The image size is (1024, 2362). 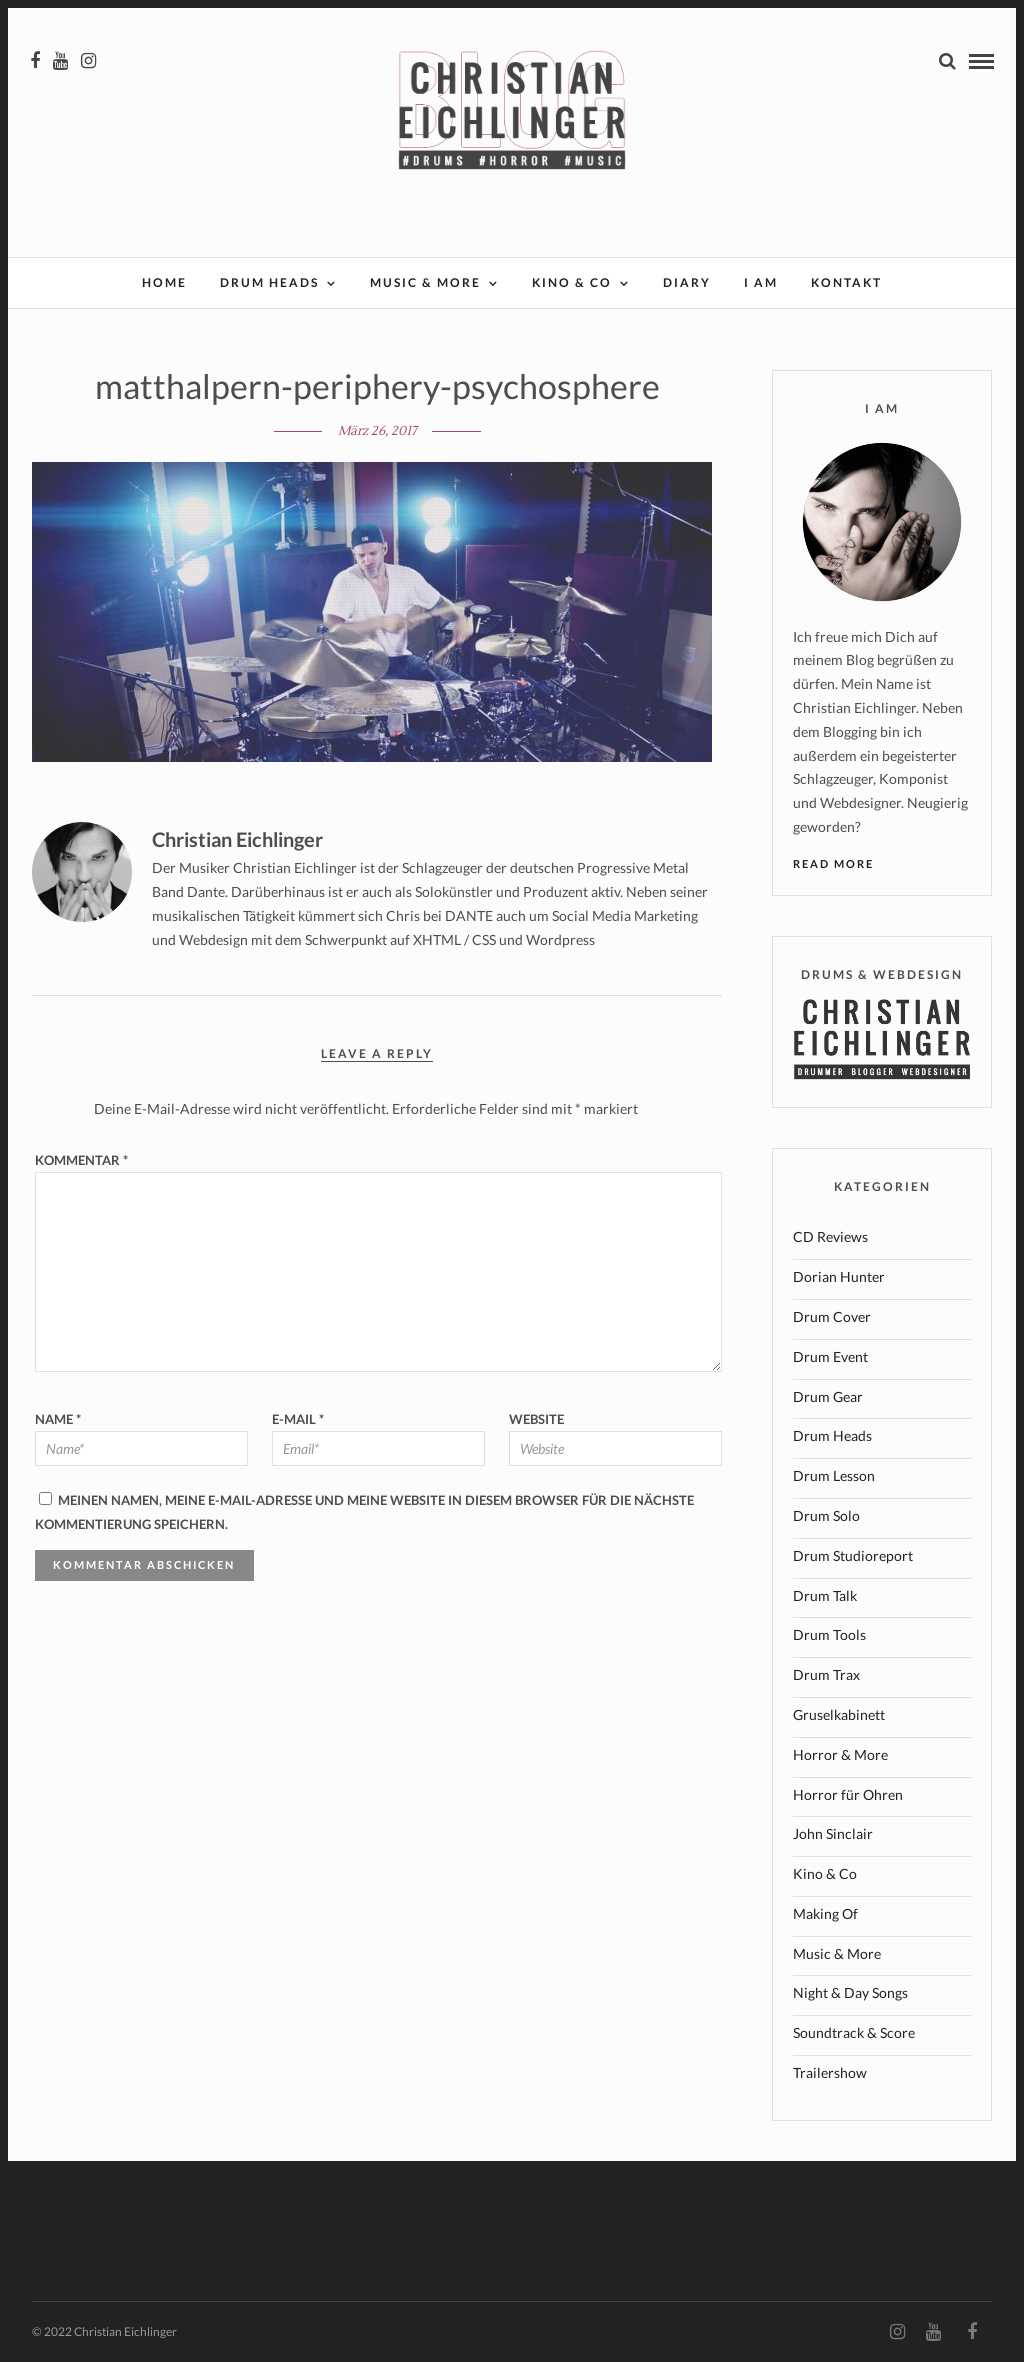 I want to click on Trailershow, so click(x=830, y=2072).